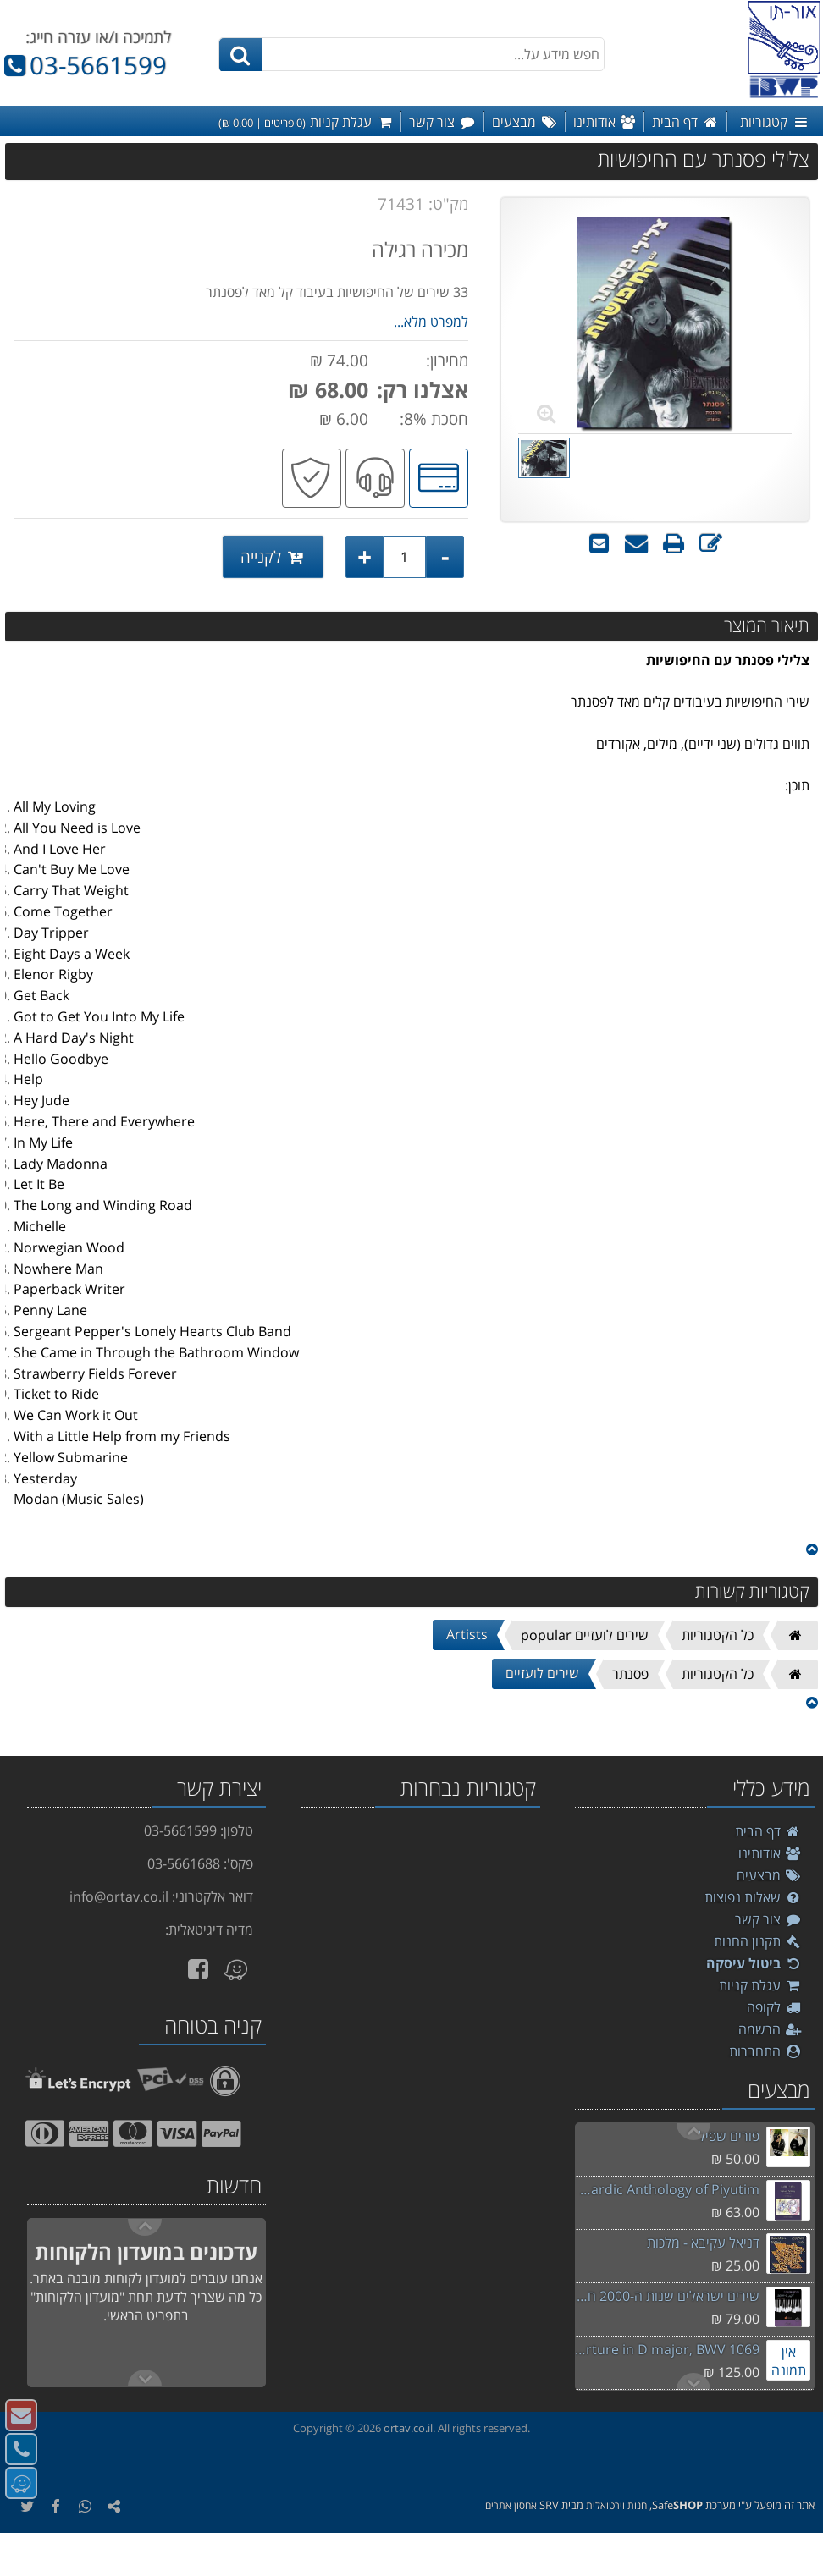 The height and width of the screenshot is (2576, 823). Describe the element at coordinates (585, 1635) in the screenshot. I see `שירים לועזיים popular` at that location.